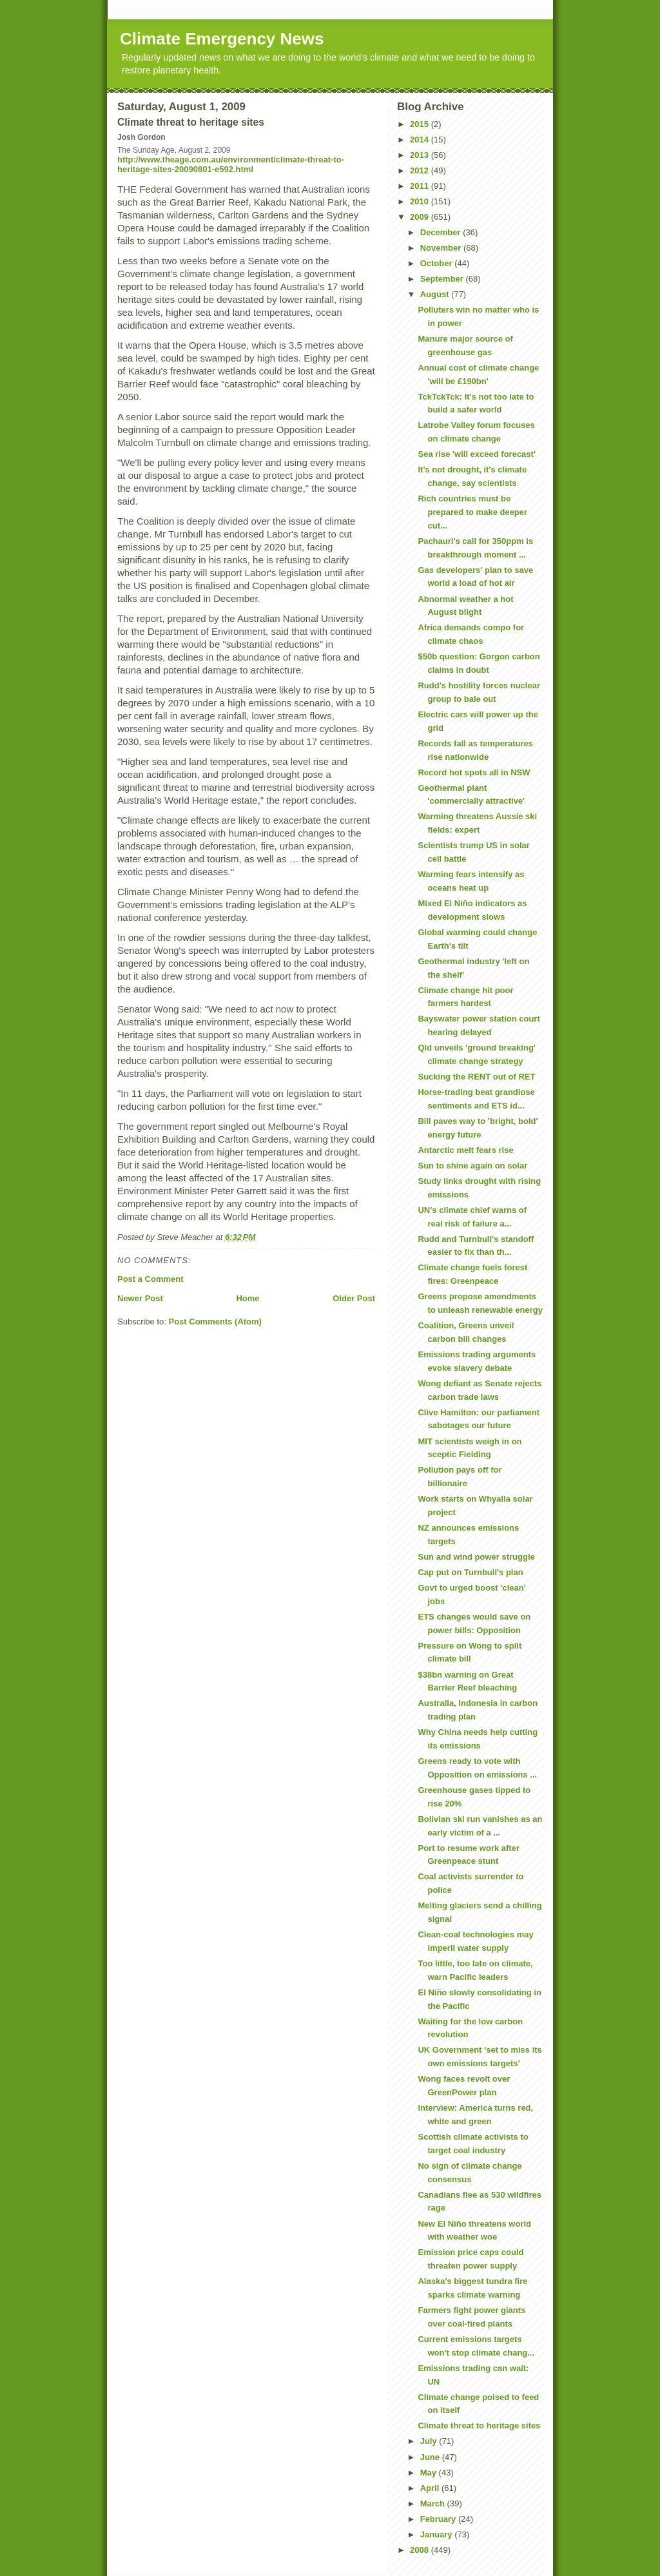  What do you see at coordinates (420, 186) in the screenshot?
I see `2011` at bounding box center [420, 186].